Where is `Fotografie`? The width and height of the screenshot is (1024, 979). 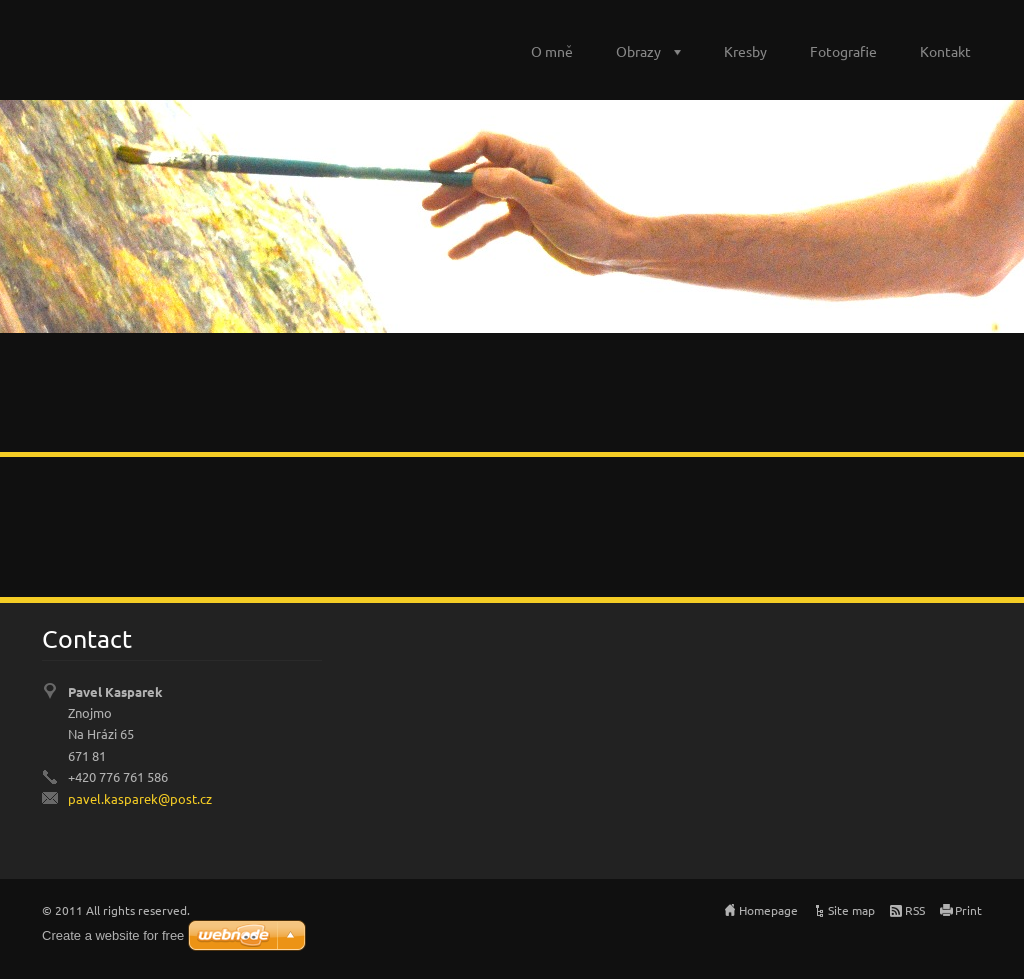 Fotografie is located at coordinates (843, 51).